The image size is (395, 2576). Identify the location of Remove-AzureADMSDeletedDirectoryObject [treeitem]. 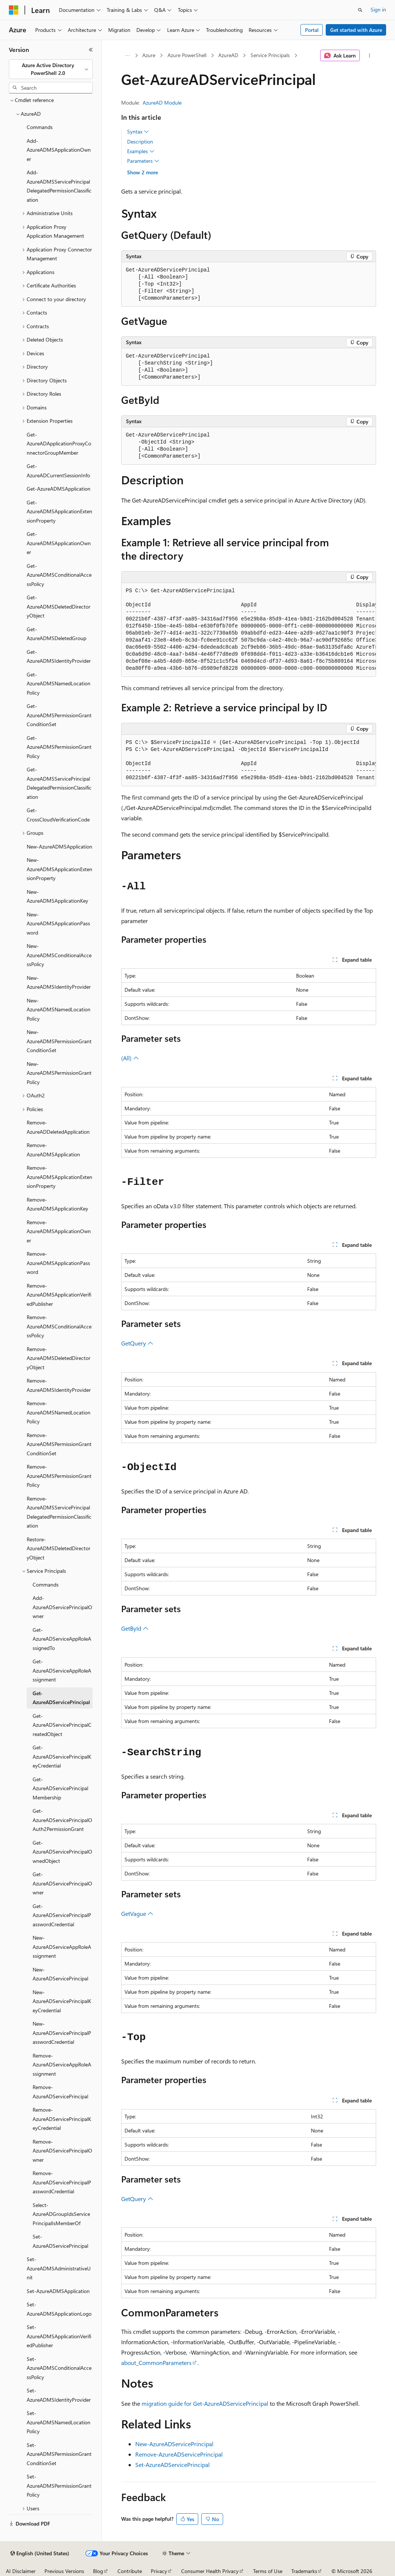
(58, 1358).